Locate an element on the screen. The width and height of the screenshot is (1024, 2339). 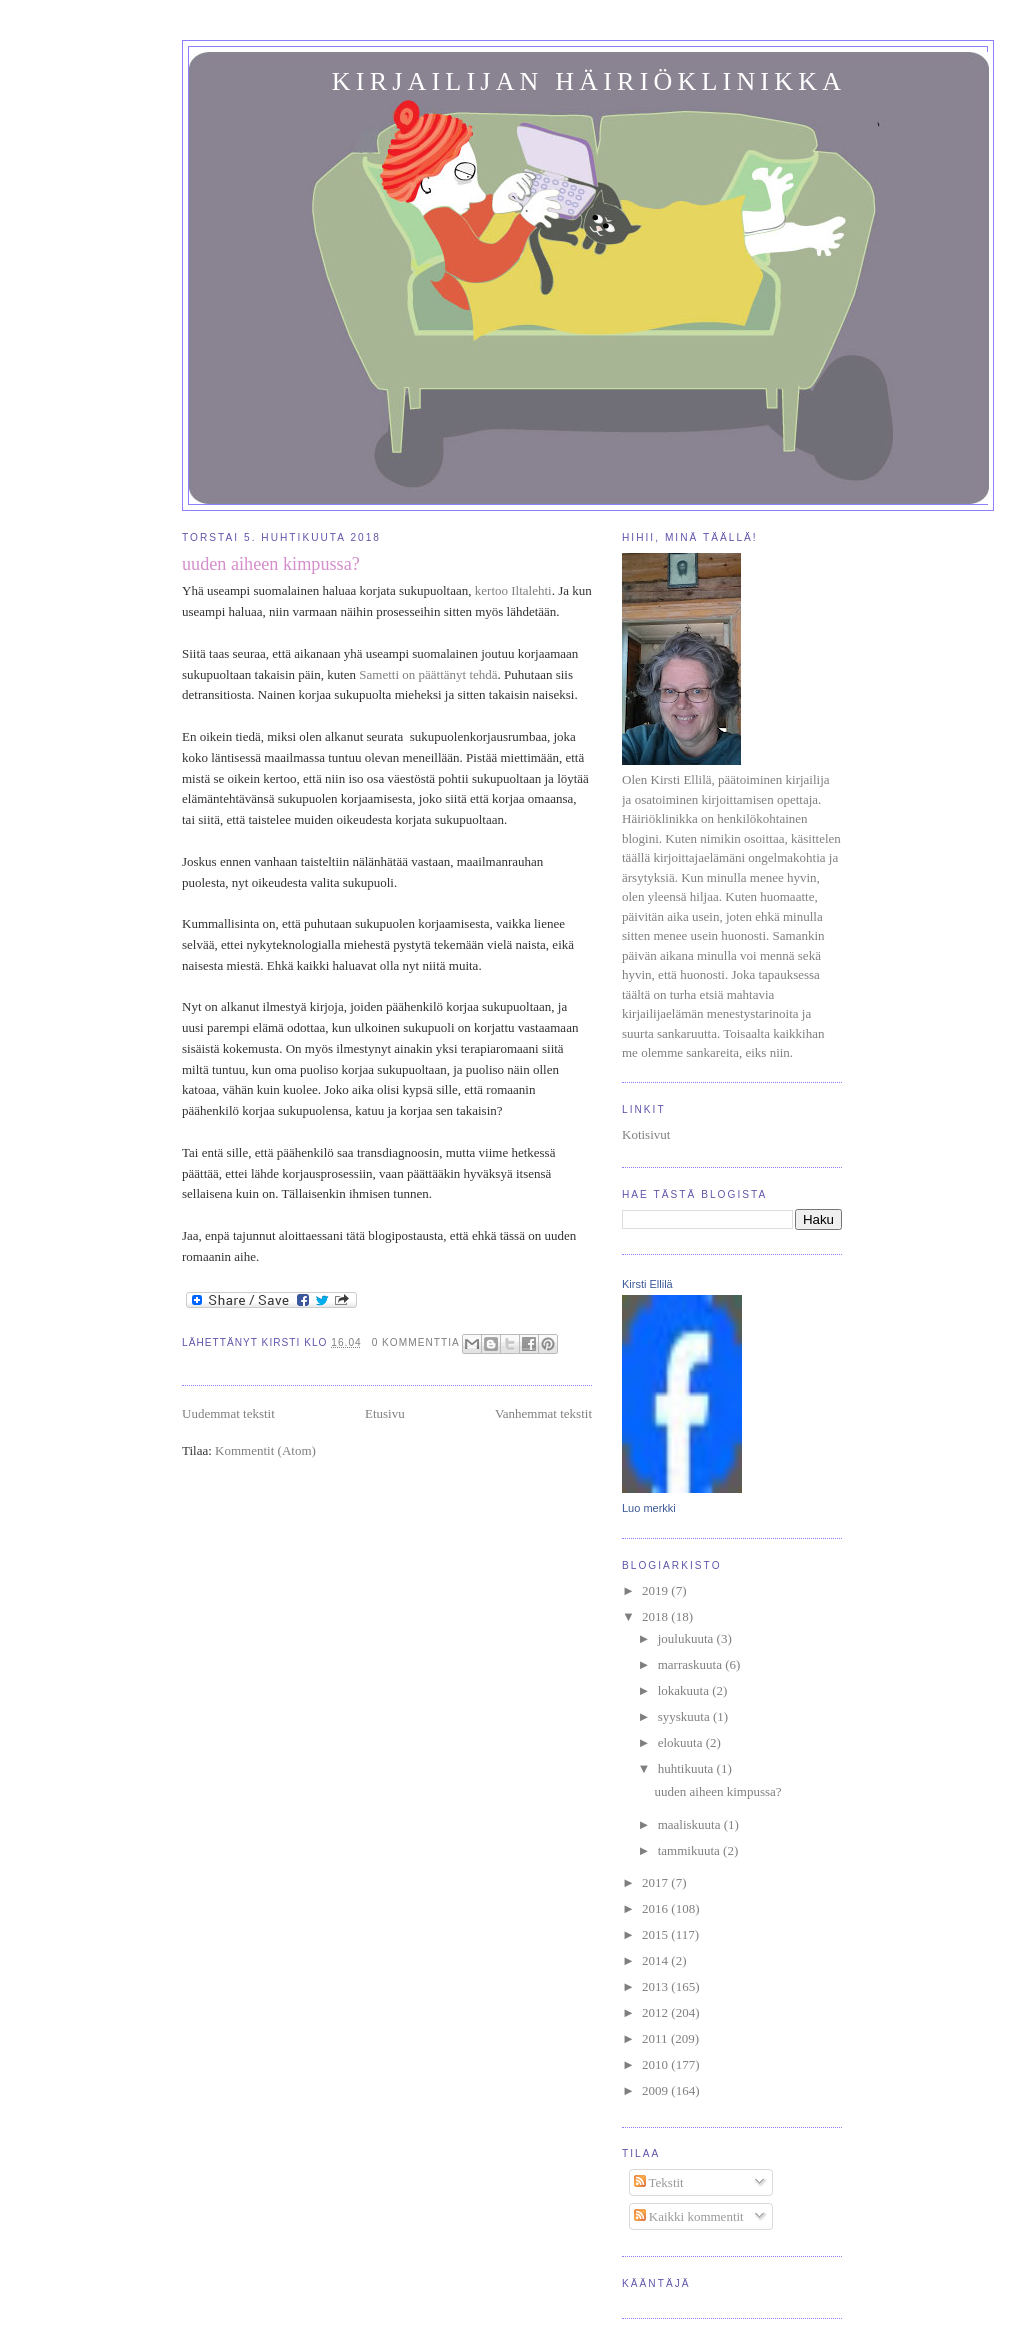
Kaikki kommentit is located at coordinates (689, 2216).